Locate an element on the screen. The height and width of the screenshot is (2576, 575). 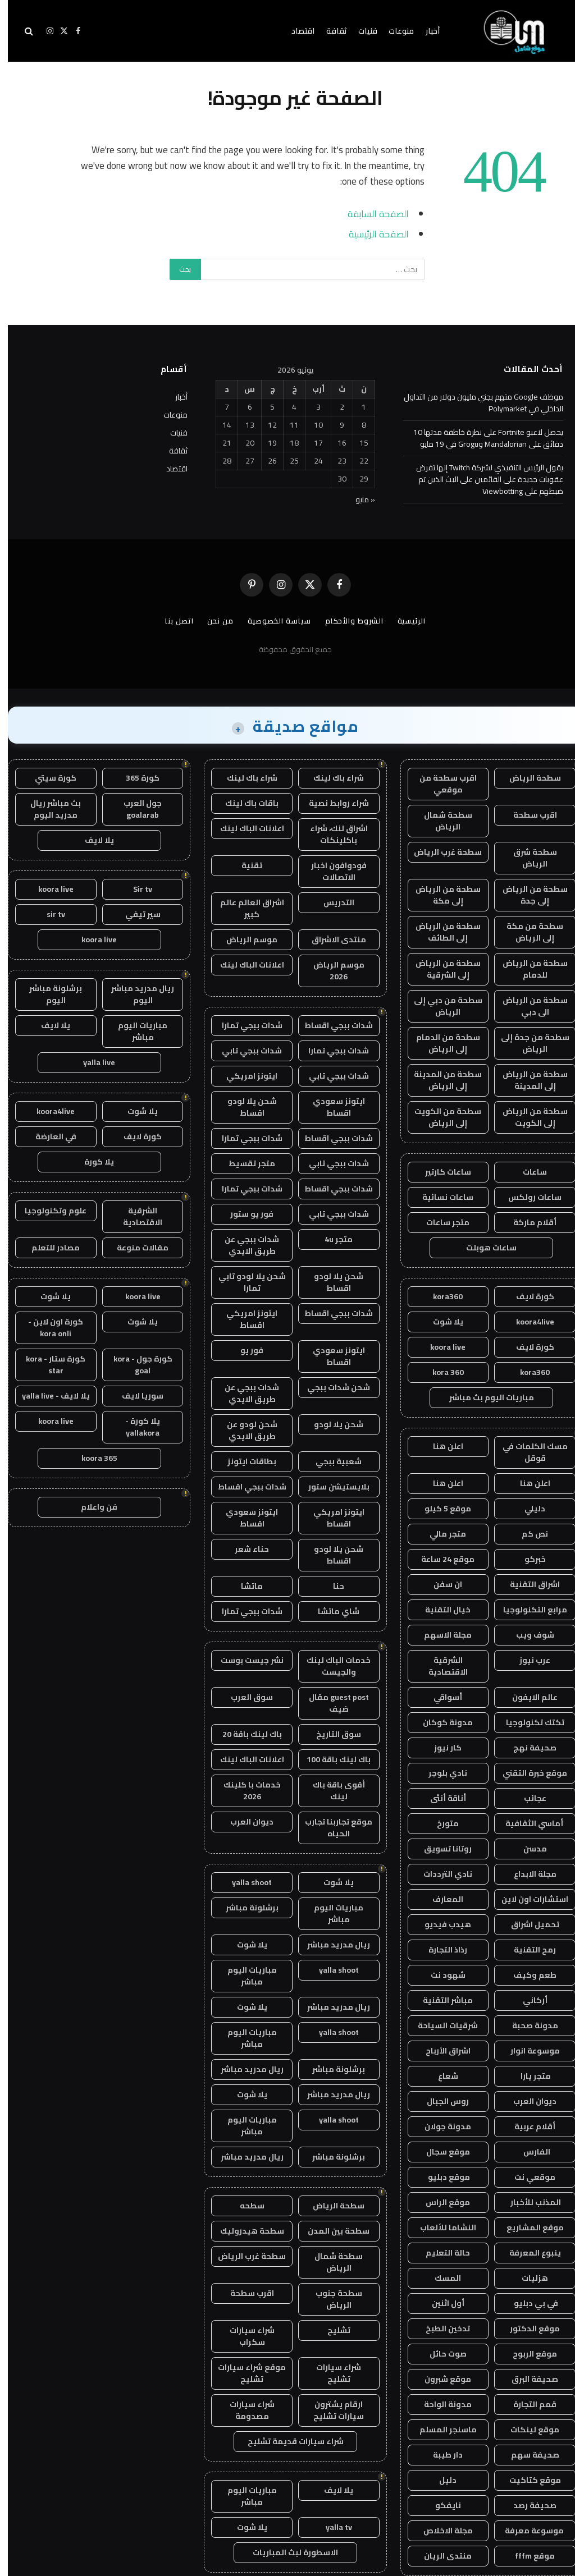
ثقافة is located at coordinates (328, 31).